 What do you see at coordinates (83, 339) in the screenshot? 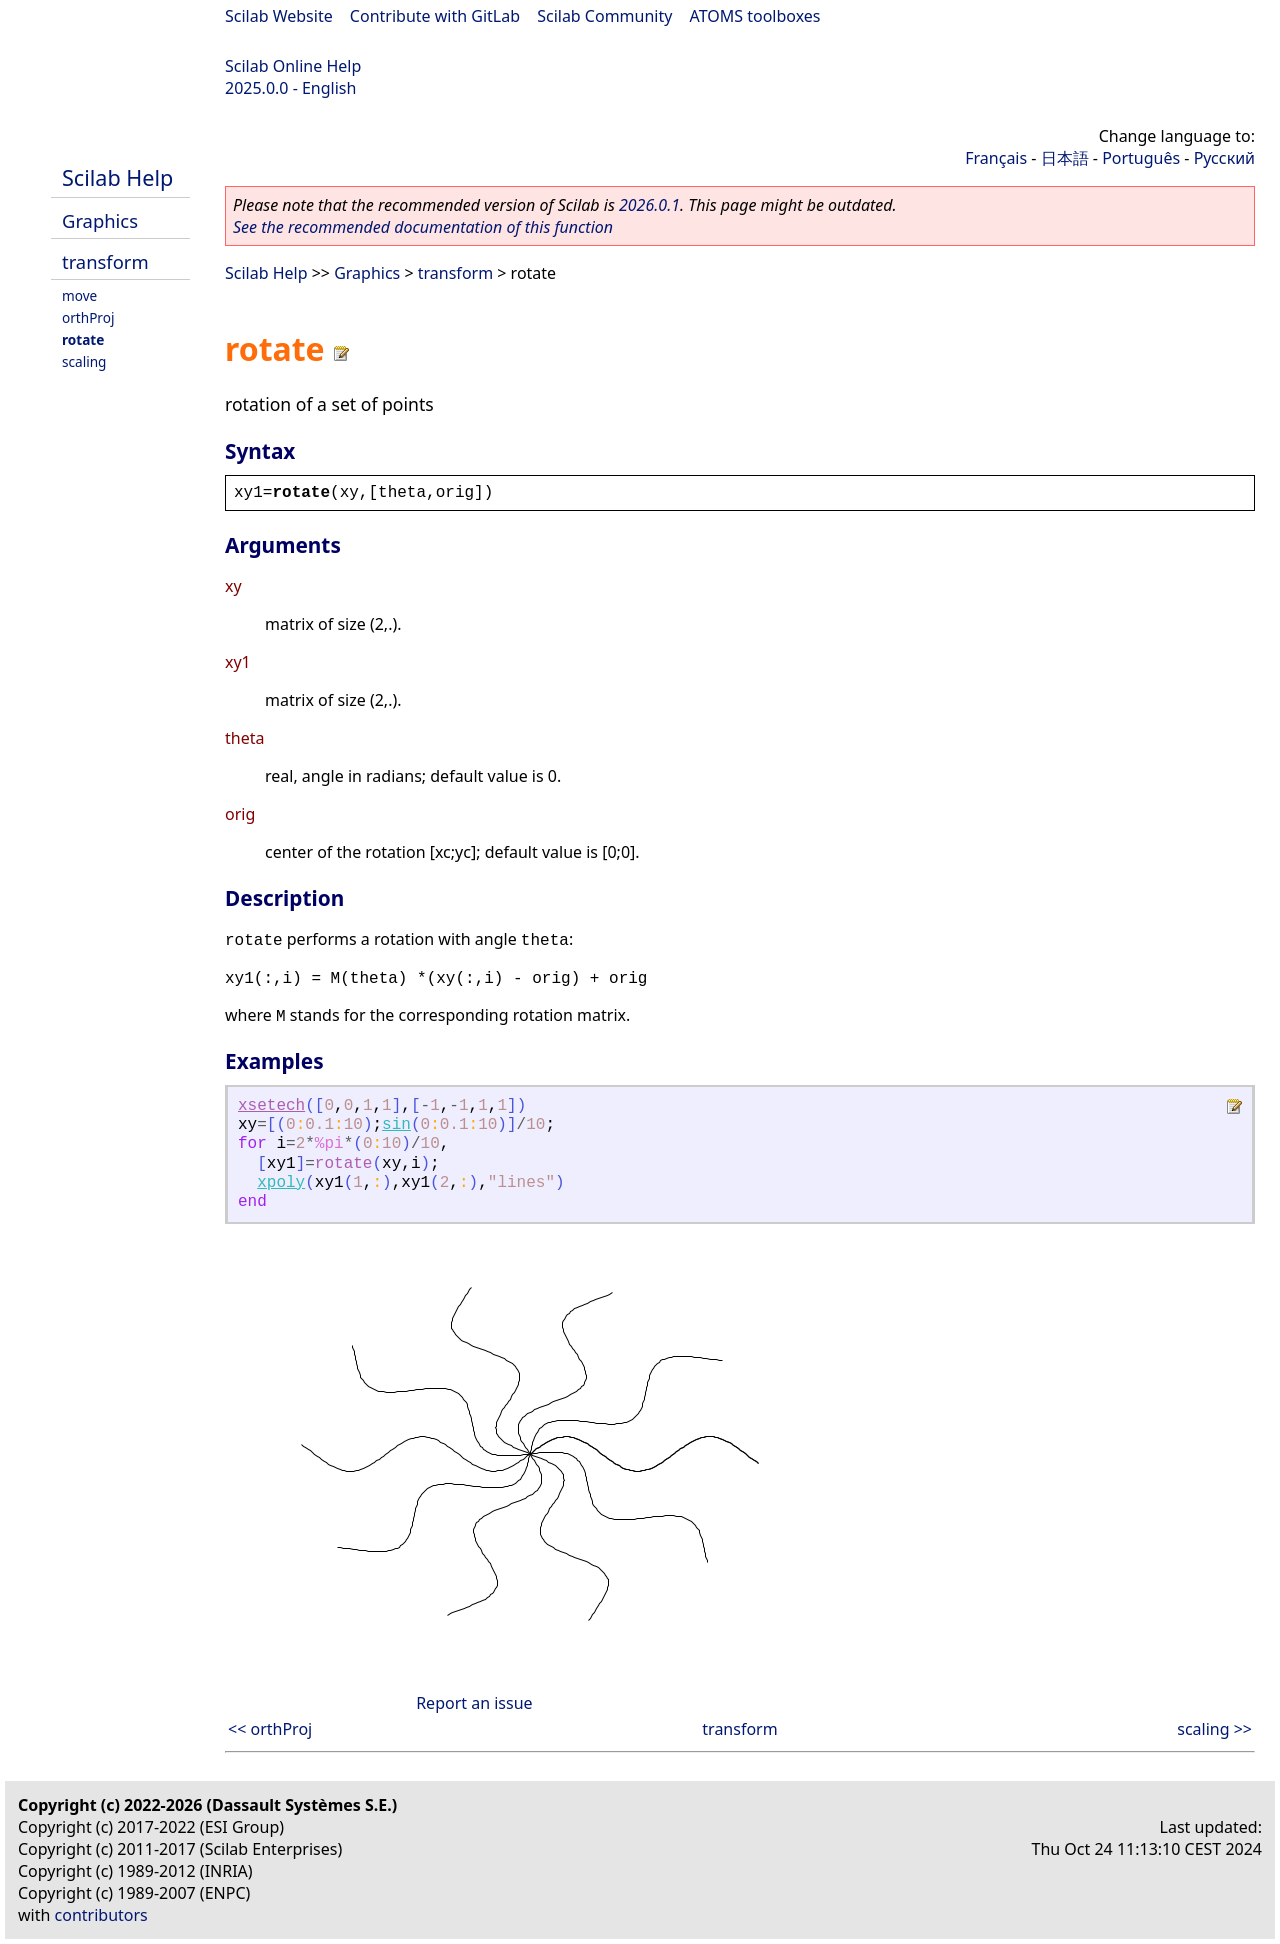
I see `rotate` at bounding box center [83, 339].